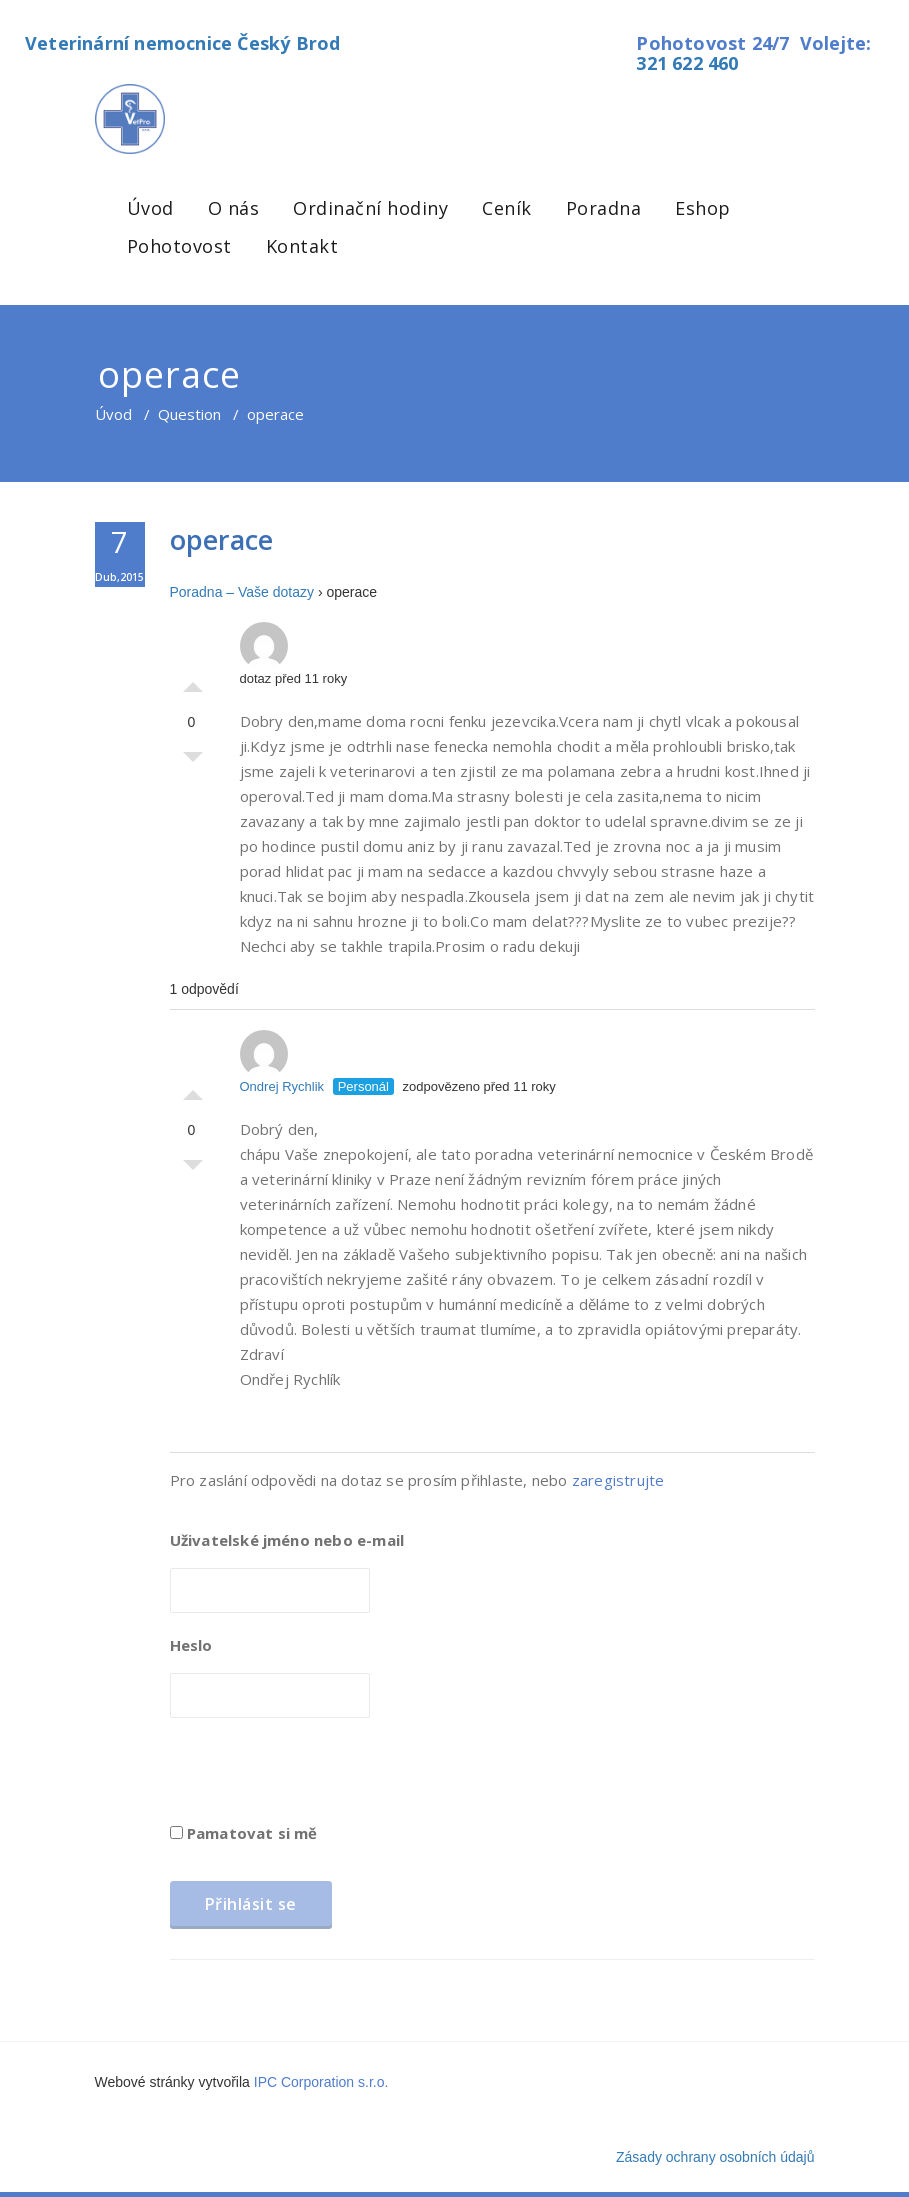 This screenshot has height=2197, width=909. Describe the element at coordinates (703, 208) in the screenshot. I see `Eshop` at that location.